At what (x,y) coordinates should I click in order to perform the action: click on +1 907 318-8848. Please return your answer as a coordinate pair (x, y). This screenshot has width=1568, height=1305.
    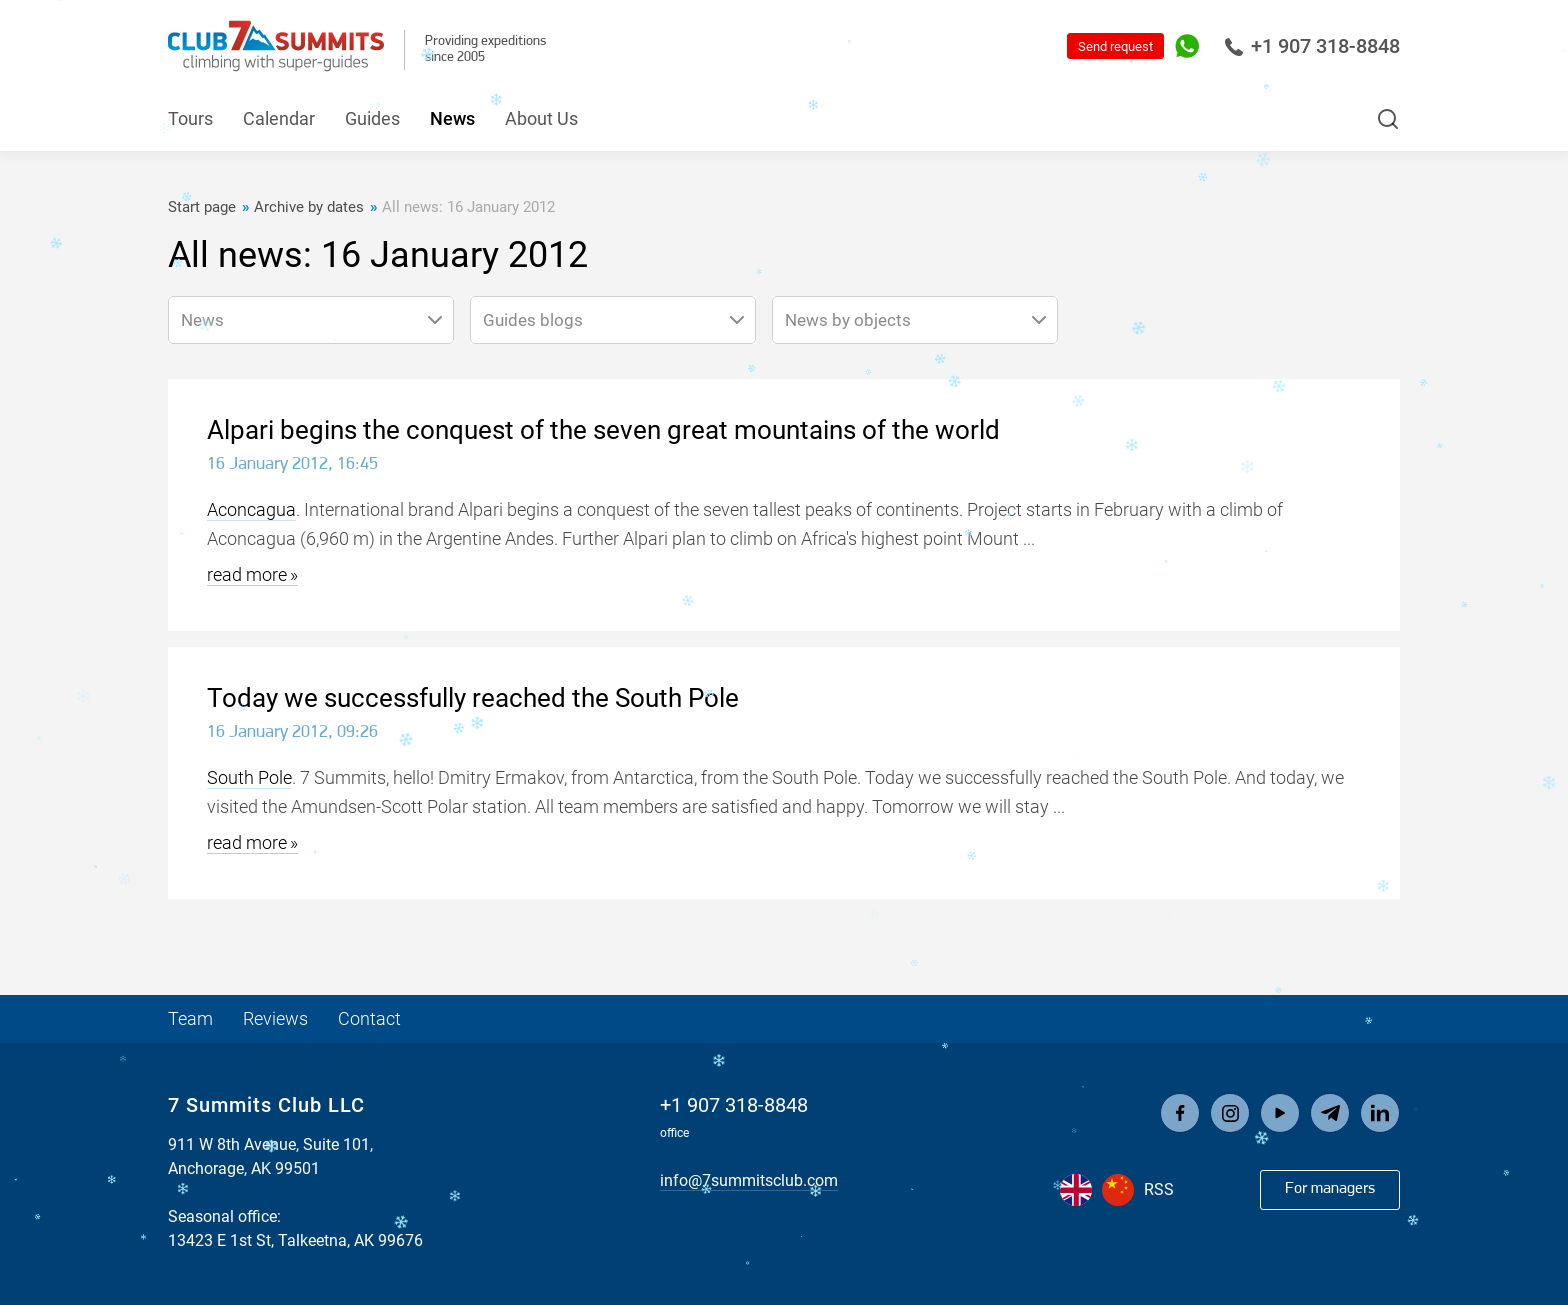
    Looking at the image, I should click on (1312, 46).